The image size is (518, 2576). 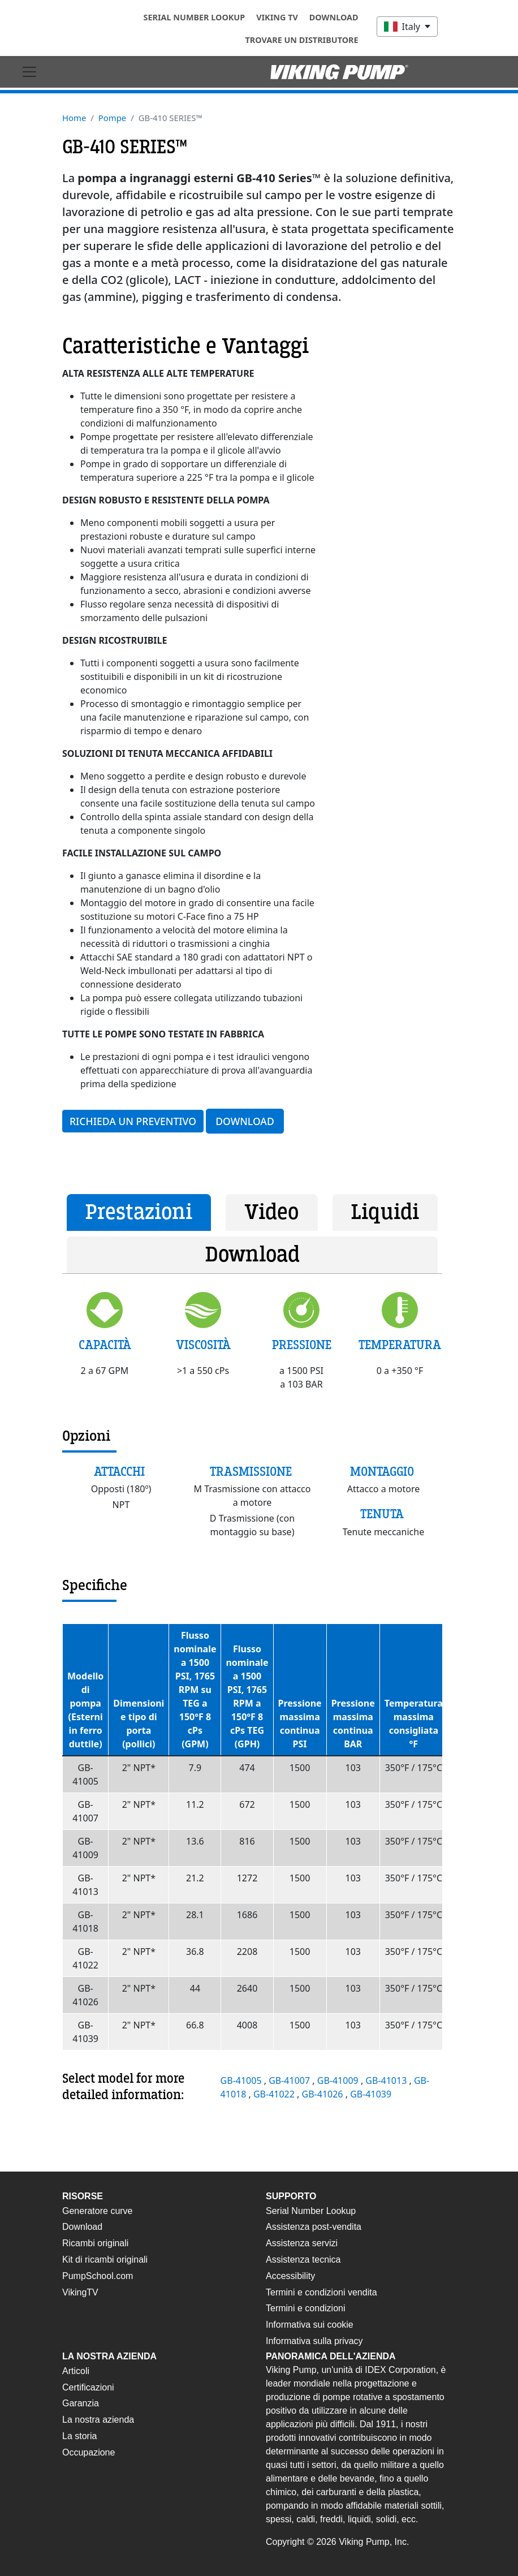 What do you see at coordinates (80, 2403) in the screenshot?
I see `Garanzia` at bounding box center [80, 2403].